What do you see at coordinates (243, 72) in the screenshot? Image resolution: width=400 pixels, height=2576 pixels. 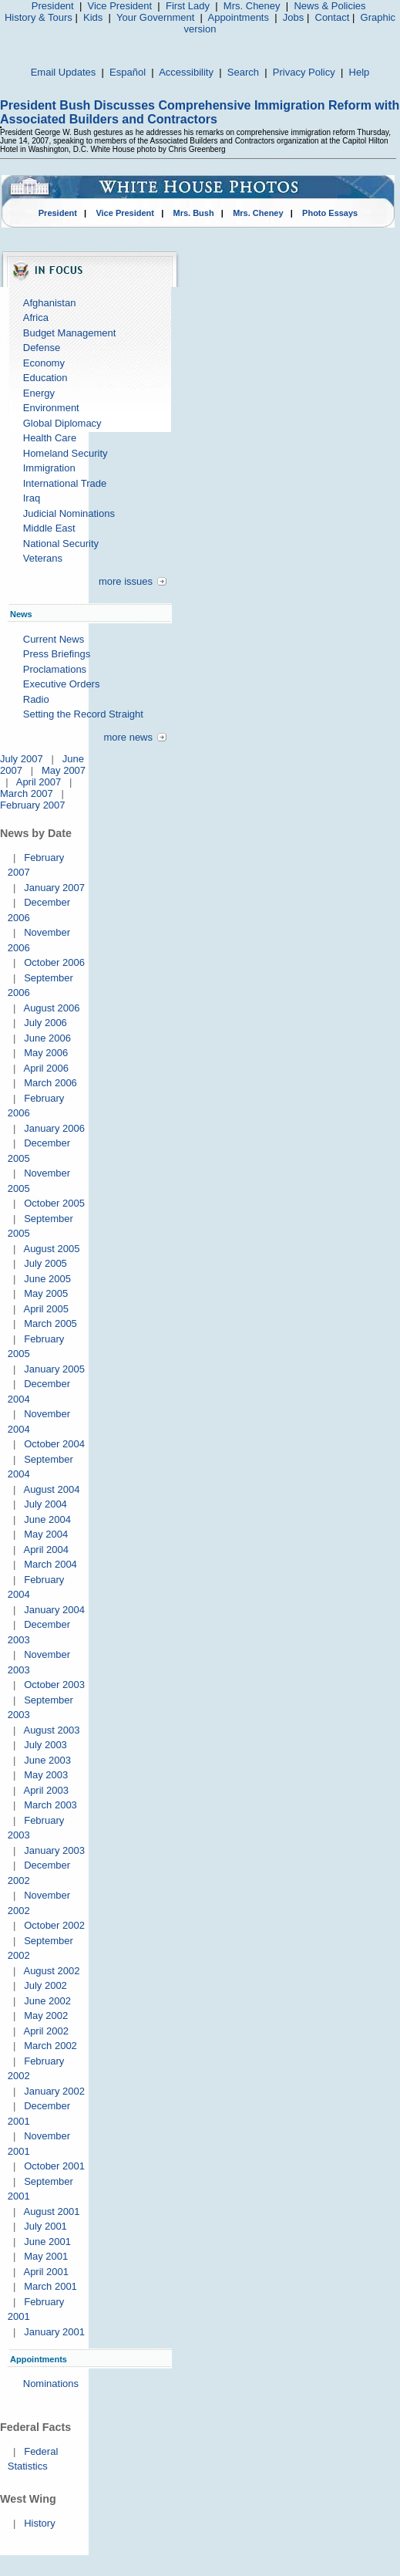 I see `Search` at bounding box center [243, 72].